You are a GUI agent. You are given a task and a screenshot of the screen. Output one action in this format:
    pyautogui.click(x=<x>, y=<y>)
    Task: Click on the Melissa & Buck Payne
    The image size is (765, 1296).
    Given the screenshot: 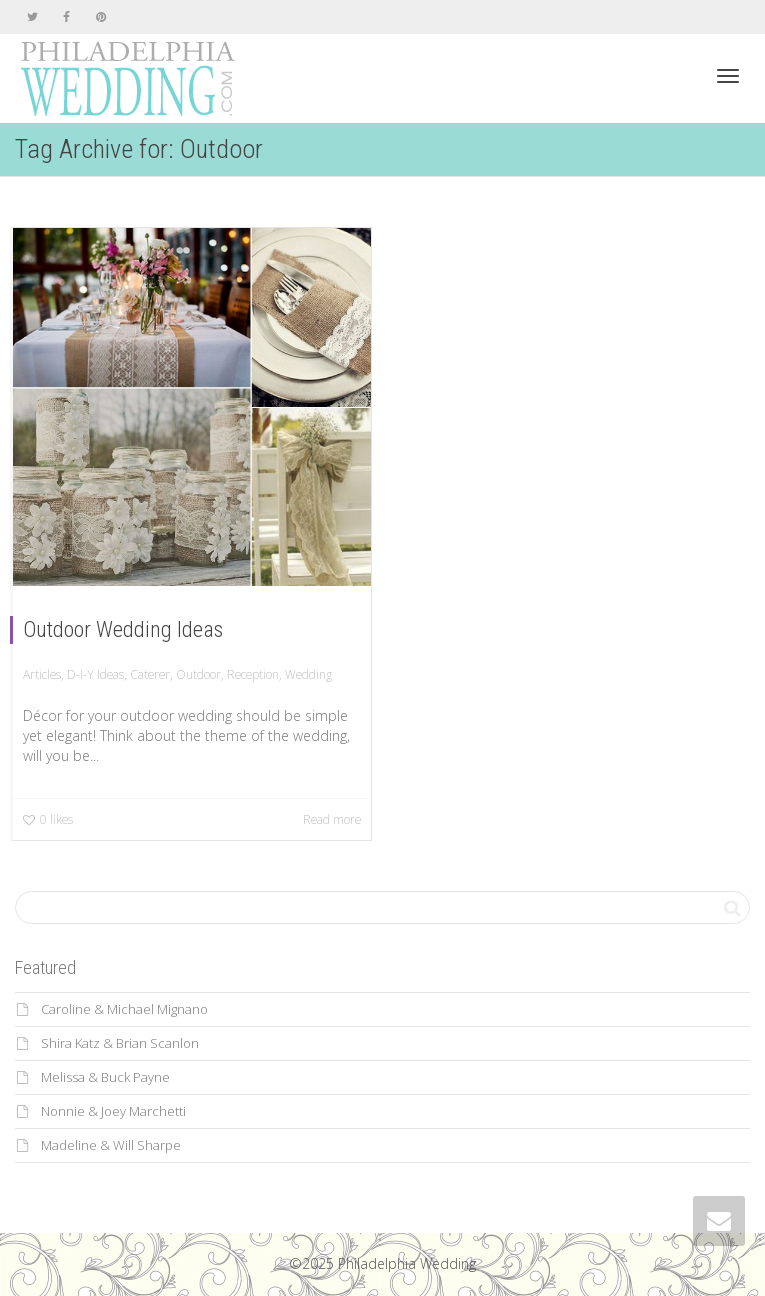 What is the action you would take?
    pyautogui.click(x=105, y=1077)
    